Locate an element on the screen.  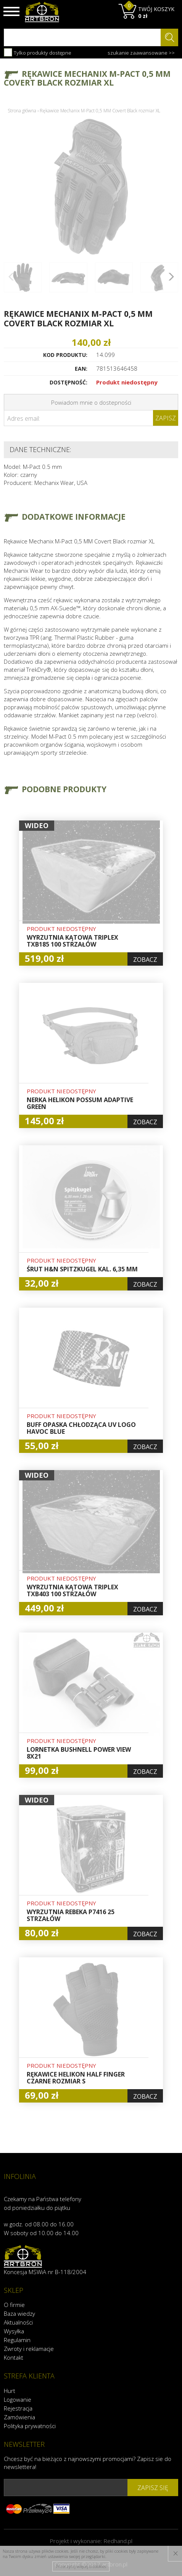
Rejestracja is located at coordinates (18, 2408).